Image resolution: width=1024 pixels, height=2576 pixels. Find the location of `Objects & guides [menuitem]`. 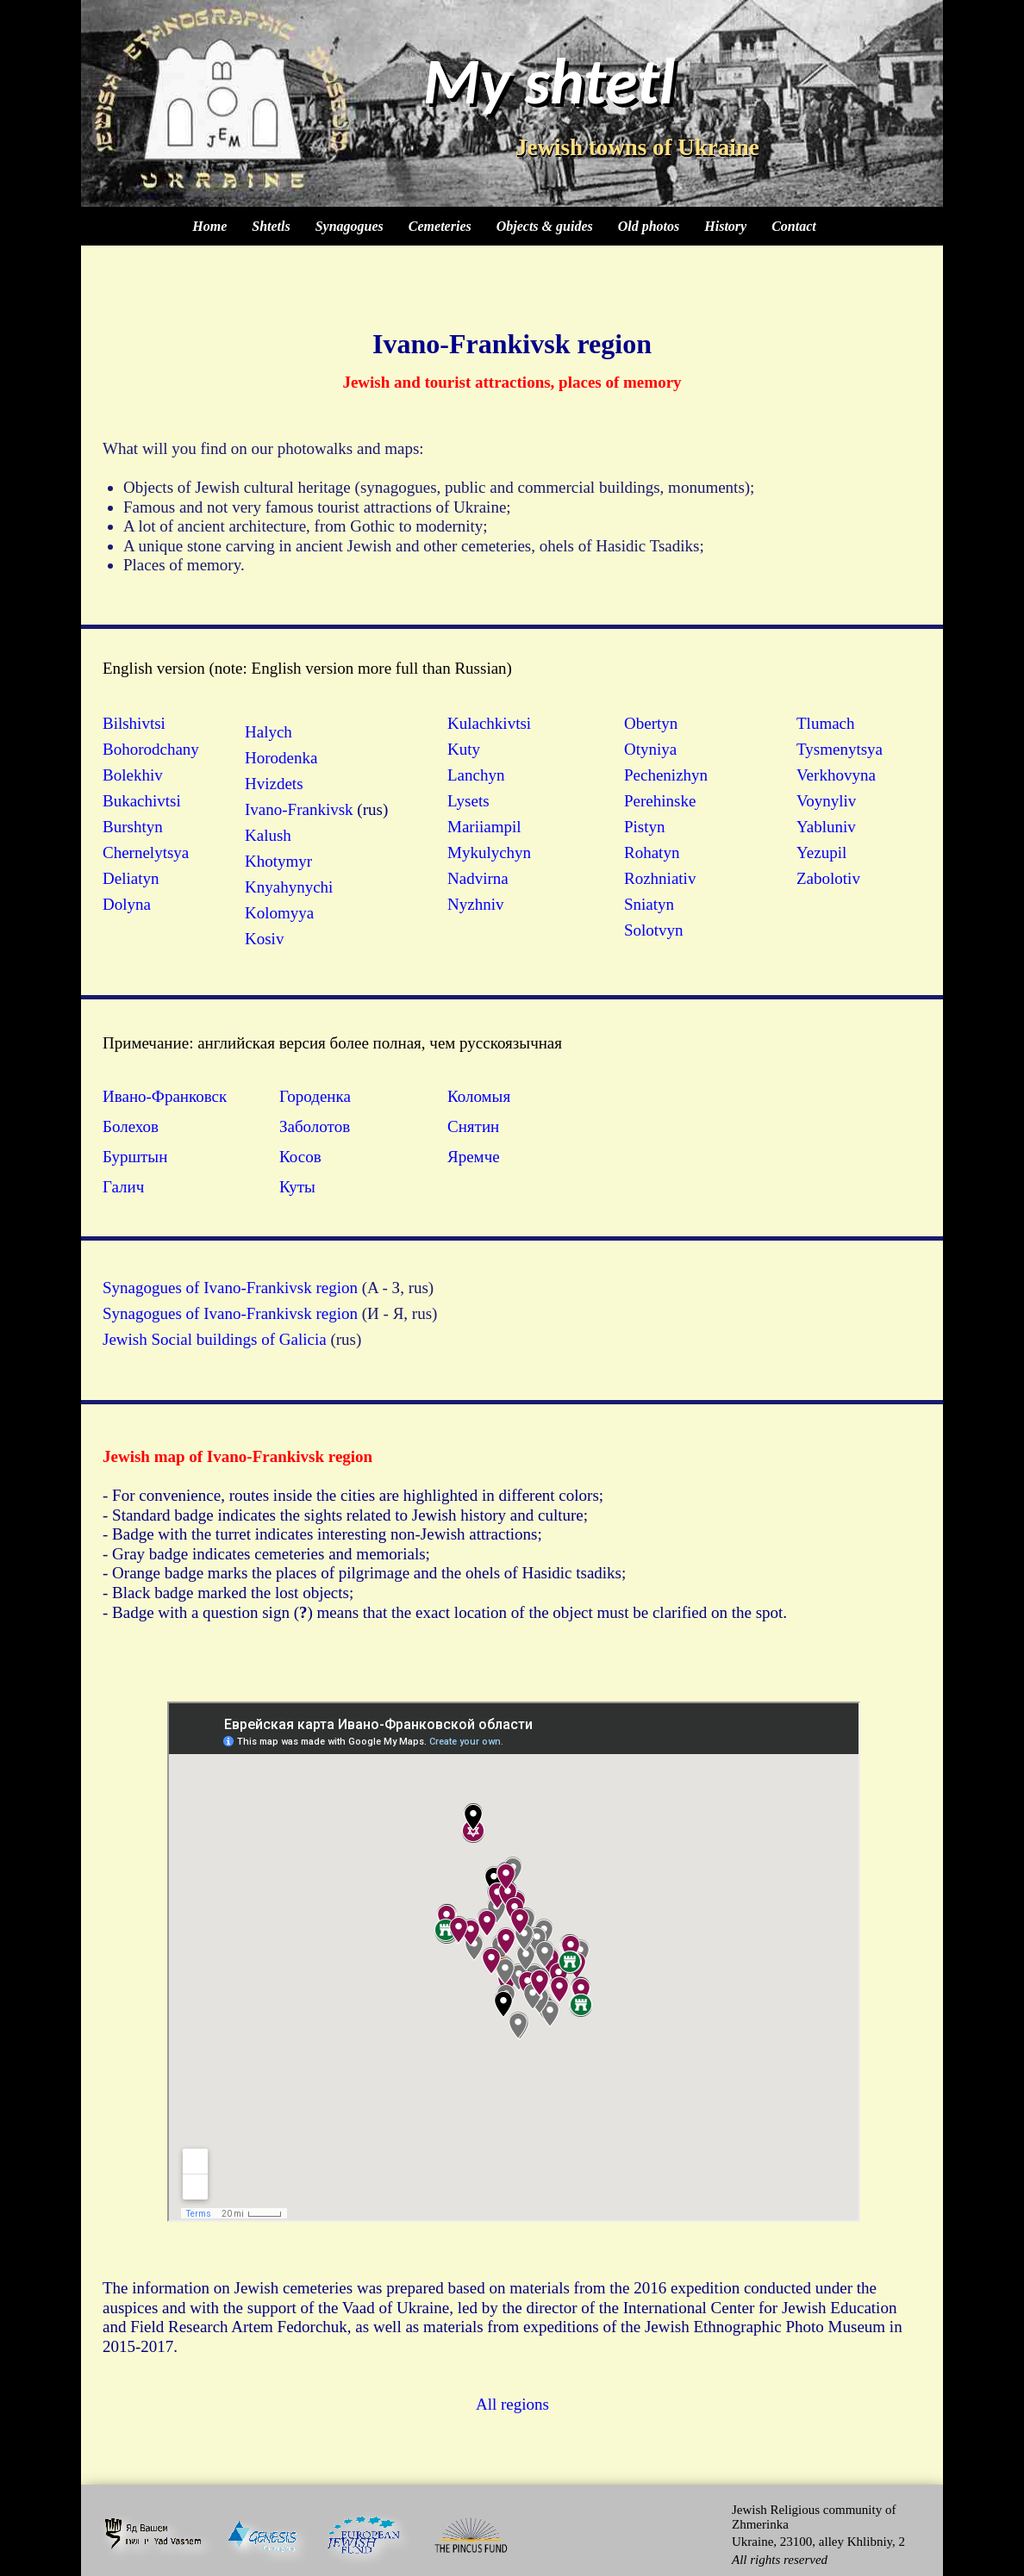

Objects & guides [menuitem] is located at coordinates (544, 226).